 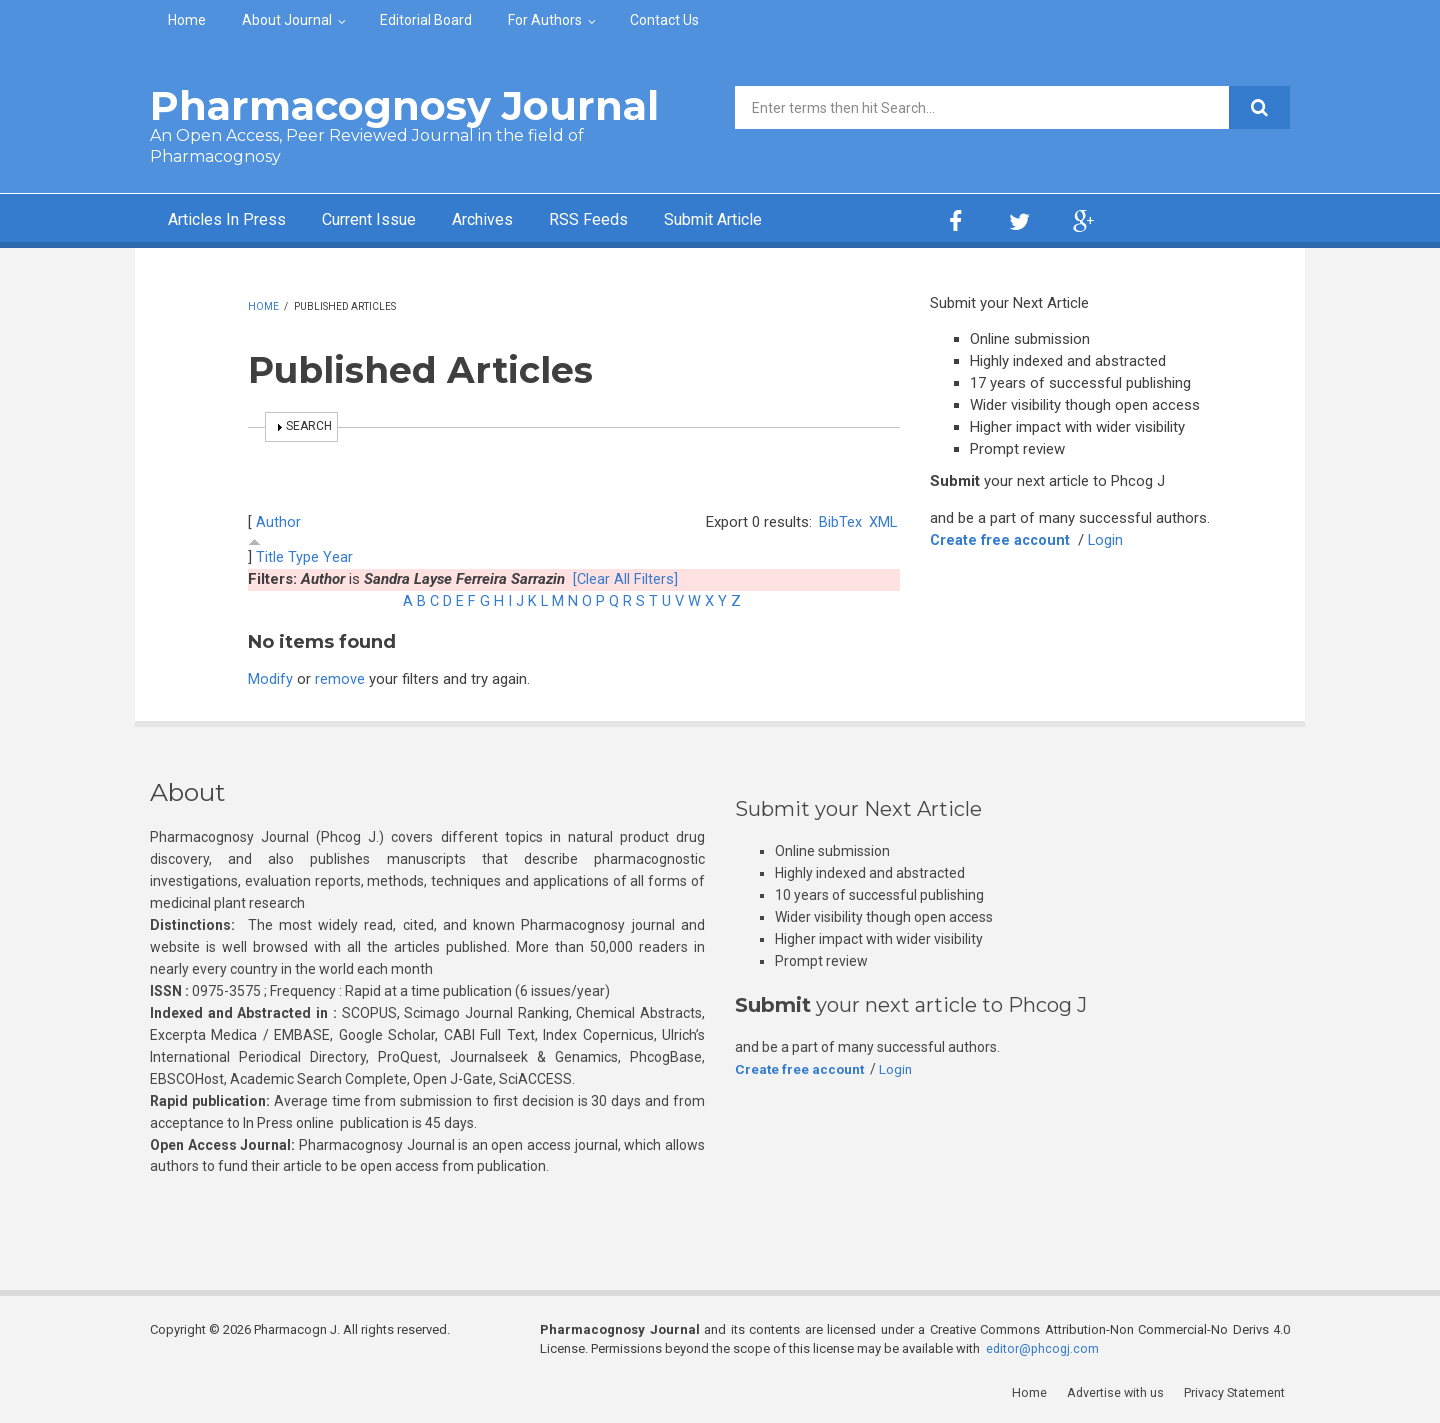 What do you see at coordinates (340, 679) in the screenshot?
I see `remove` at bounding box center [340, 679].